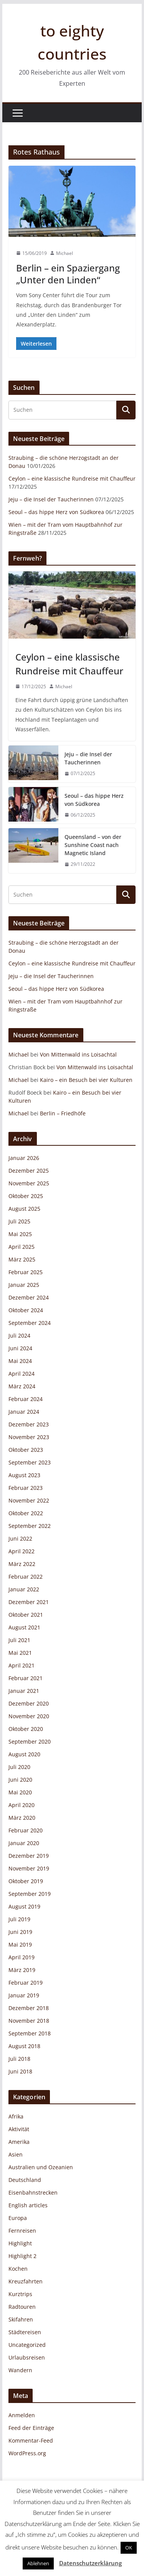  I want to click on September 2023, so click(29, 1462).